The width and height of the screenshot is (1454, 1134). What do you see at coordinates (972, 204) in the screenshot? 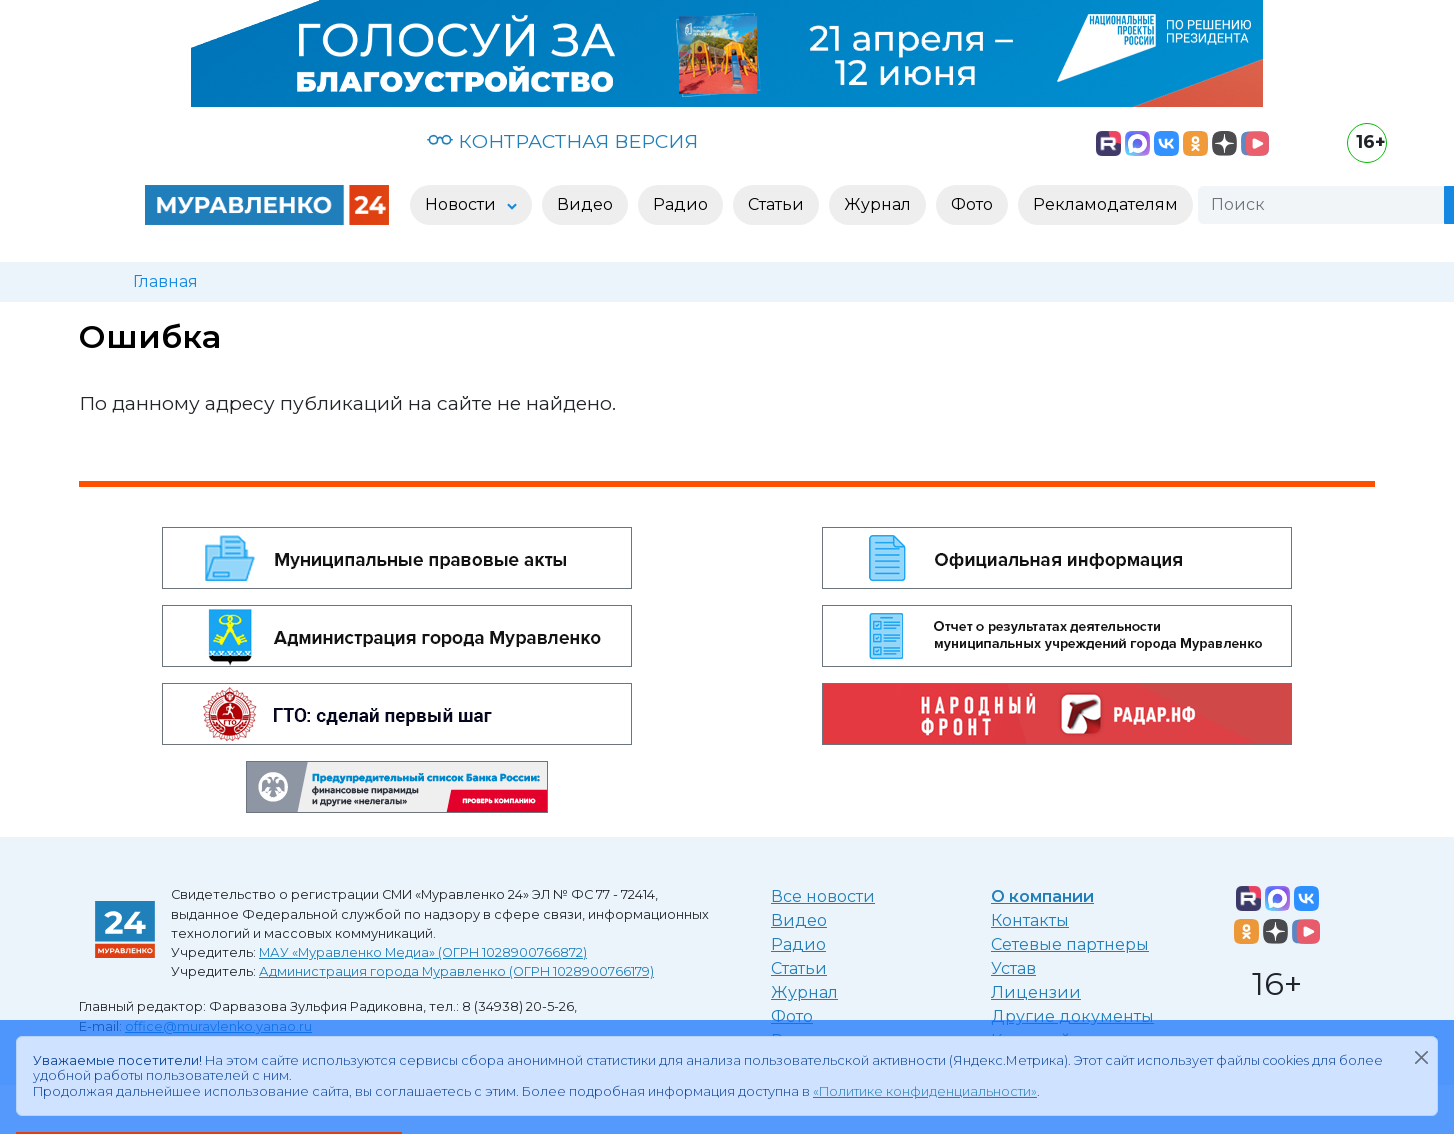
I see `Фото [button]` at bounding box center [972, 204].